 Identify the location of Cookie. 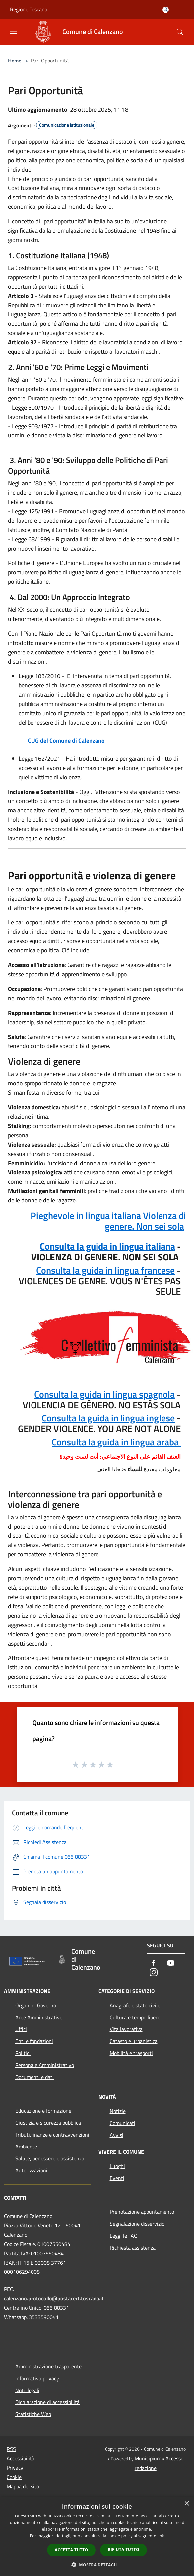
(14, 2477).